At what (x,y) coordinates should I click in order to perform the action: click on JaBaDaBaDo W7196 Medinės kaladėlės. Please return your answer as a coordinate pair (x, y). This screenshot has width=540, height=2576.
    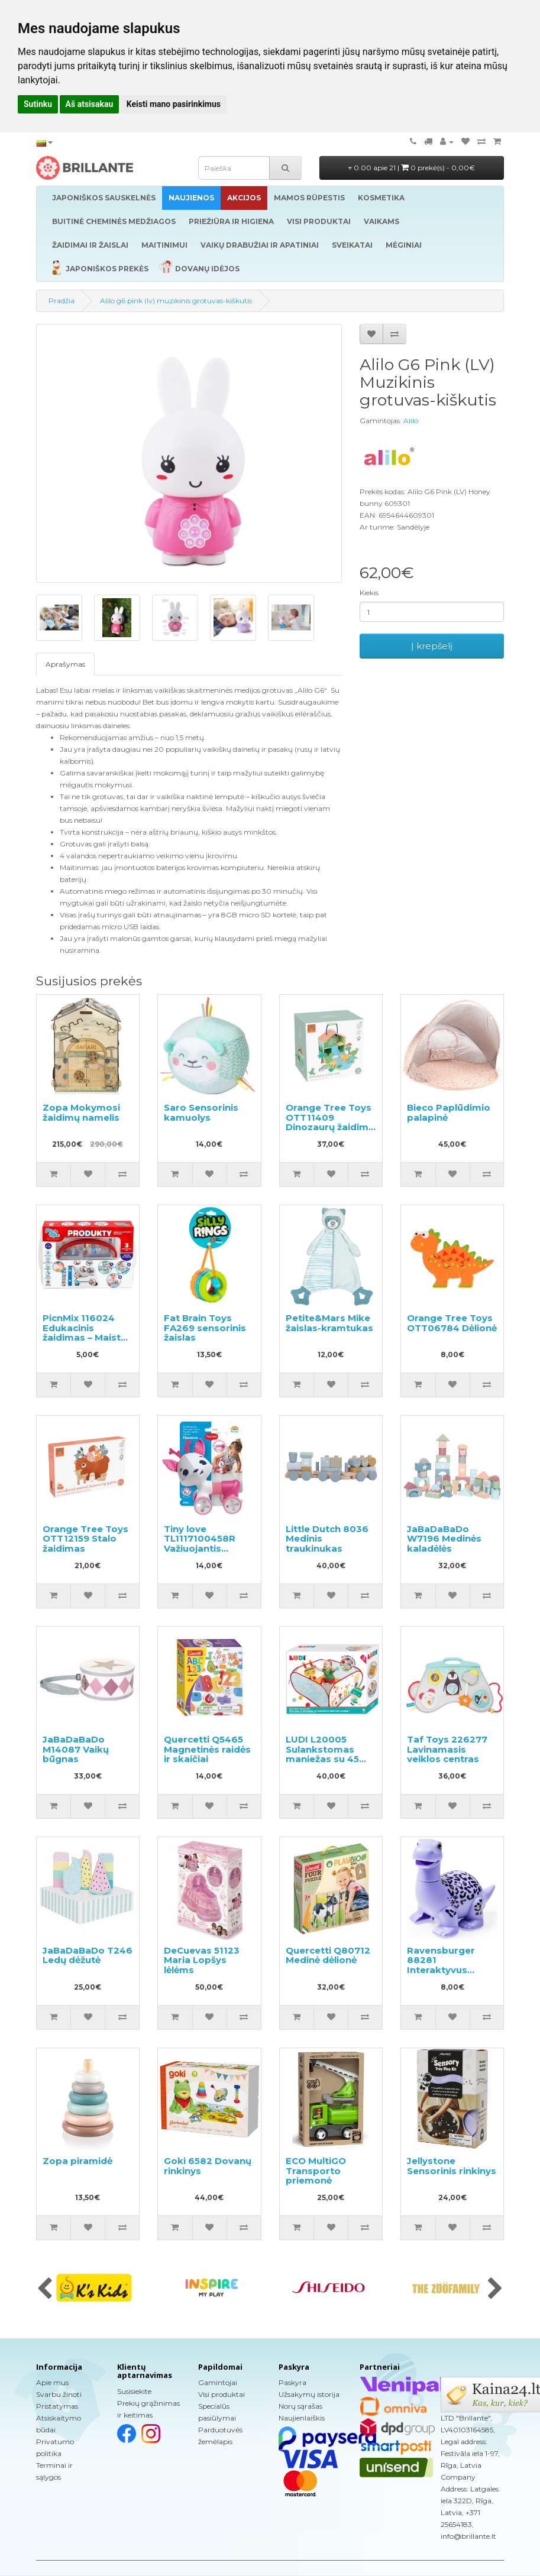
    Looking at the image, I should click on (444, 1538).